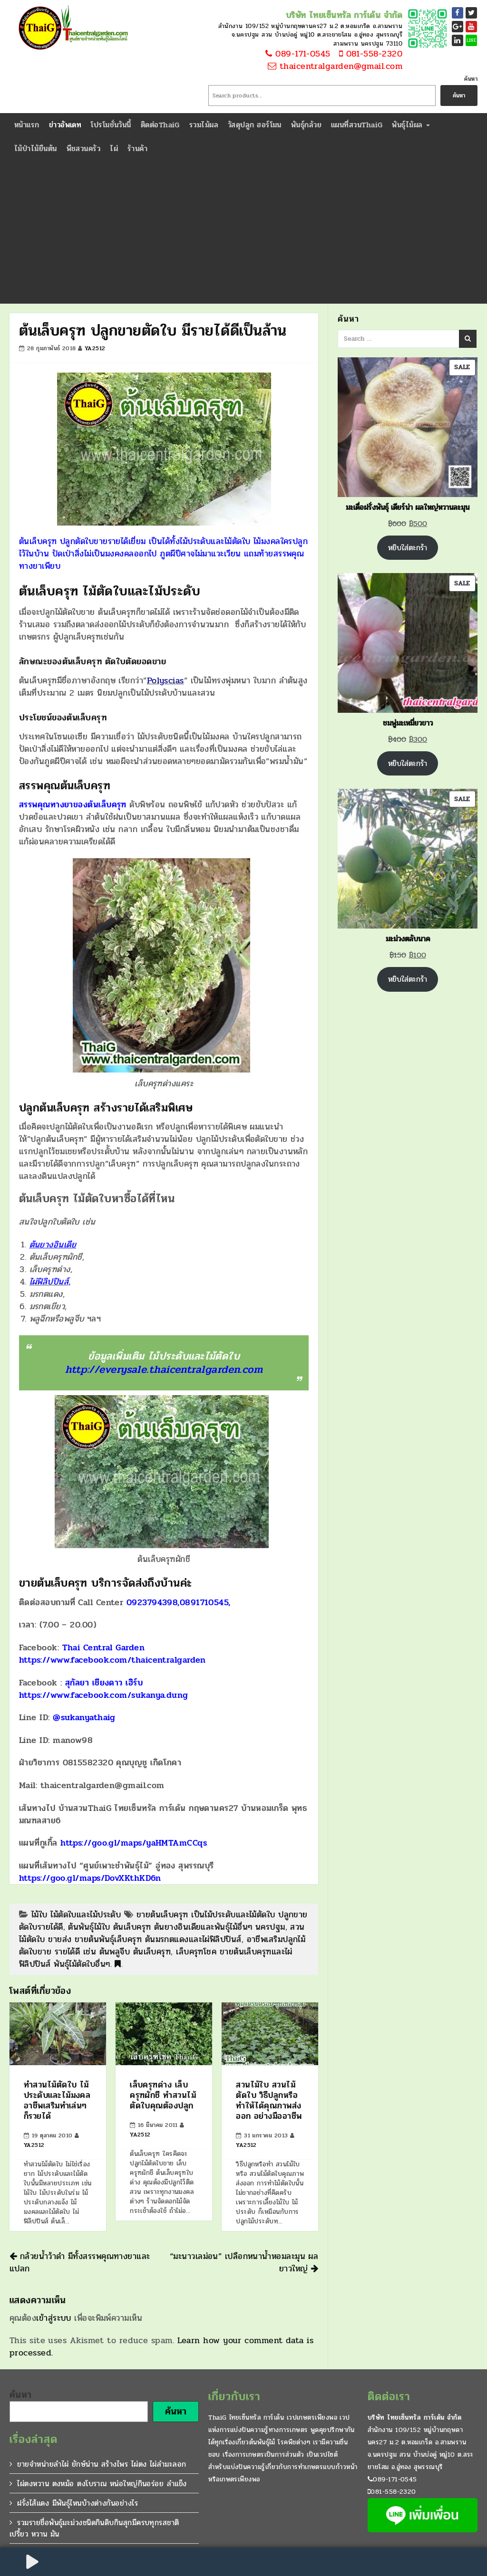 The image size is (487, 2576). Describe the element at coordinates (407, 763) in the screenshot. I see `หยิบใส่ตะกร้า [Add to cart: “ชมพู่มะเหมี่ยวขาว”]` at that location.